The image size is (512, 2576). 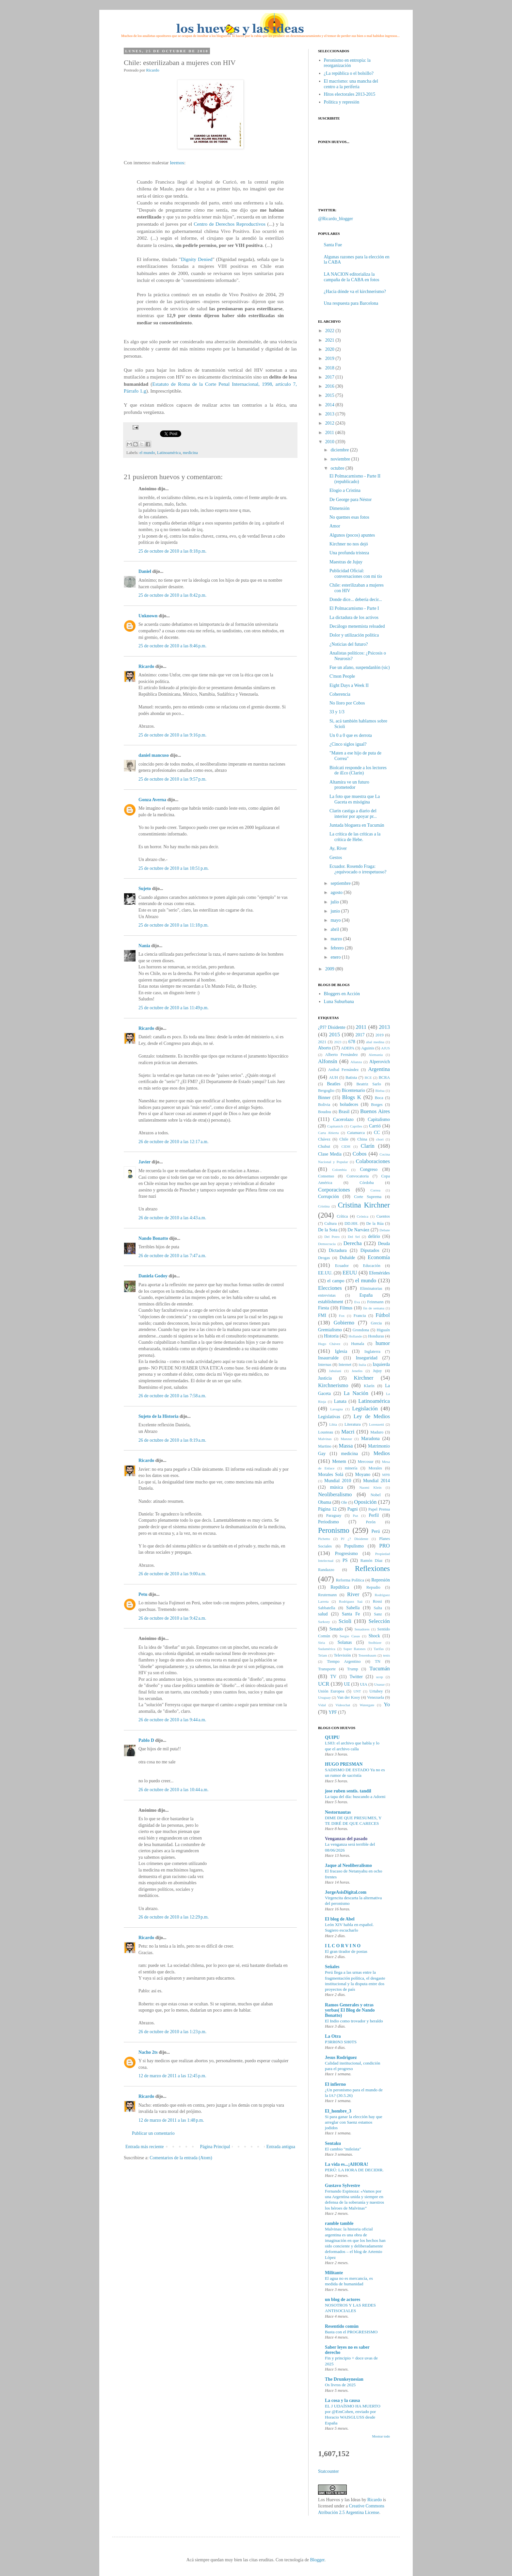 I want to click on 26 de octubre de 2010 a las 7:58 a.m., so click(x=172, y=1395).